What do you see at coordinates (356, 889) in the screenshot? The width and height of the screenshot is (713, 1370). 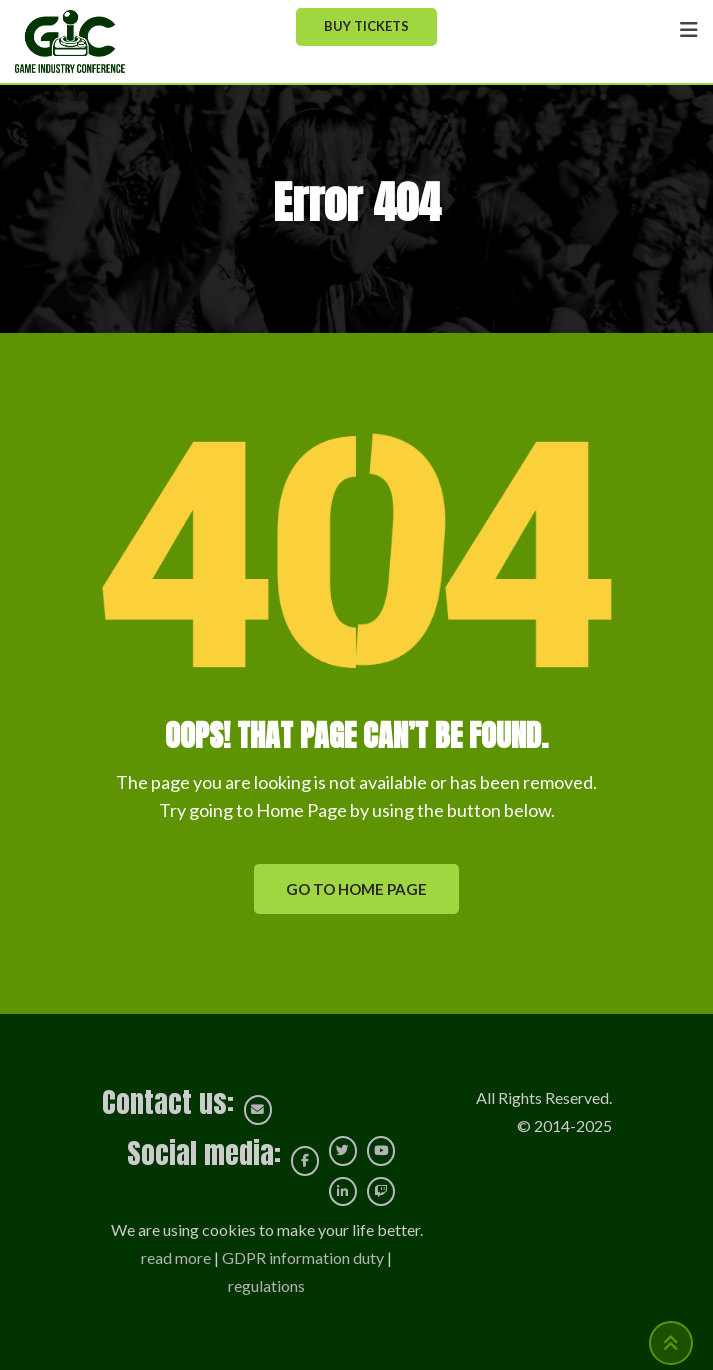 I see `GO TO HOME PAGE` at bounding box center [356, 889].